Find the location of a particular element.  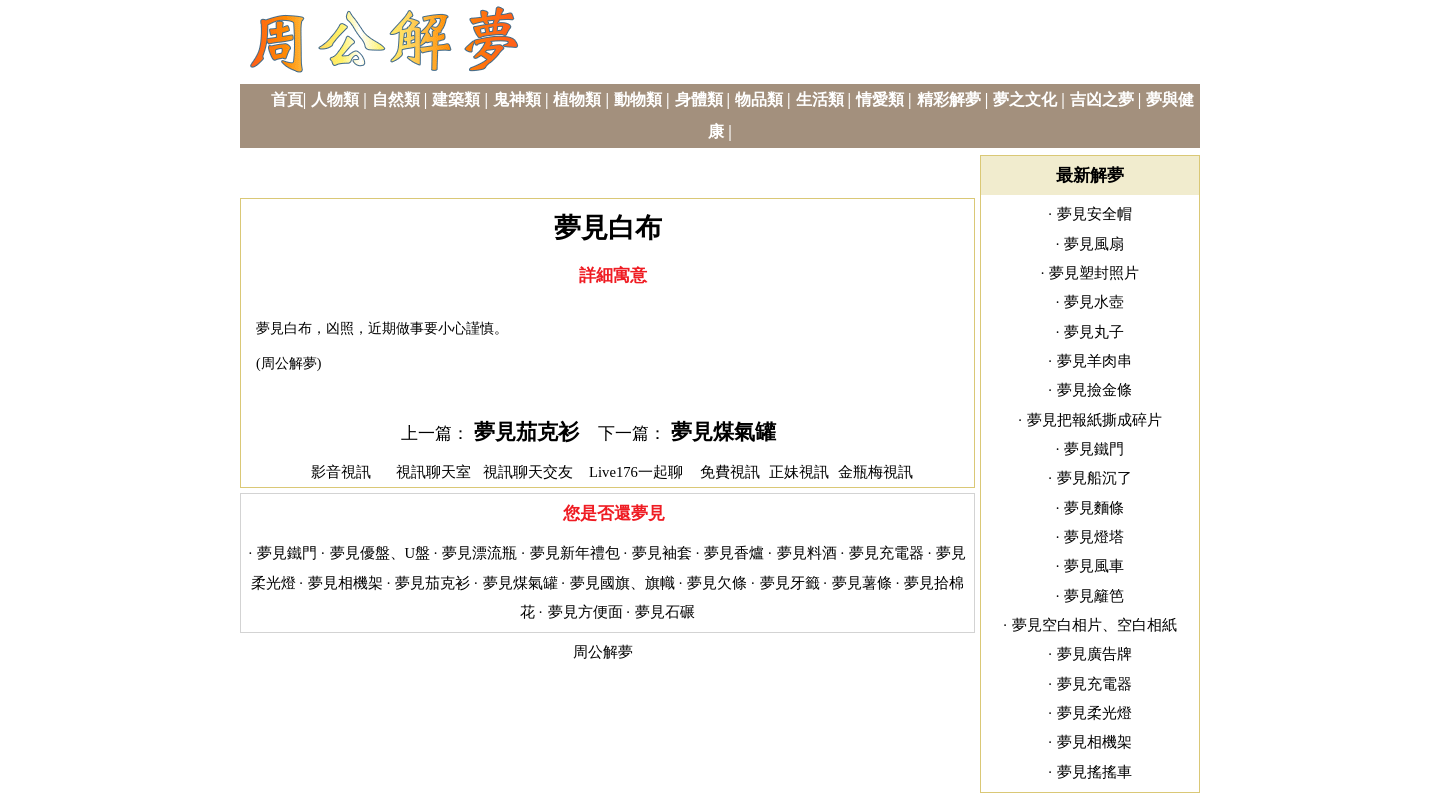

夢見廣告牌 is located at coordinates (1094, 654).